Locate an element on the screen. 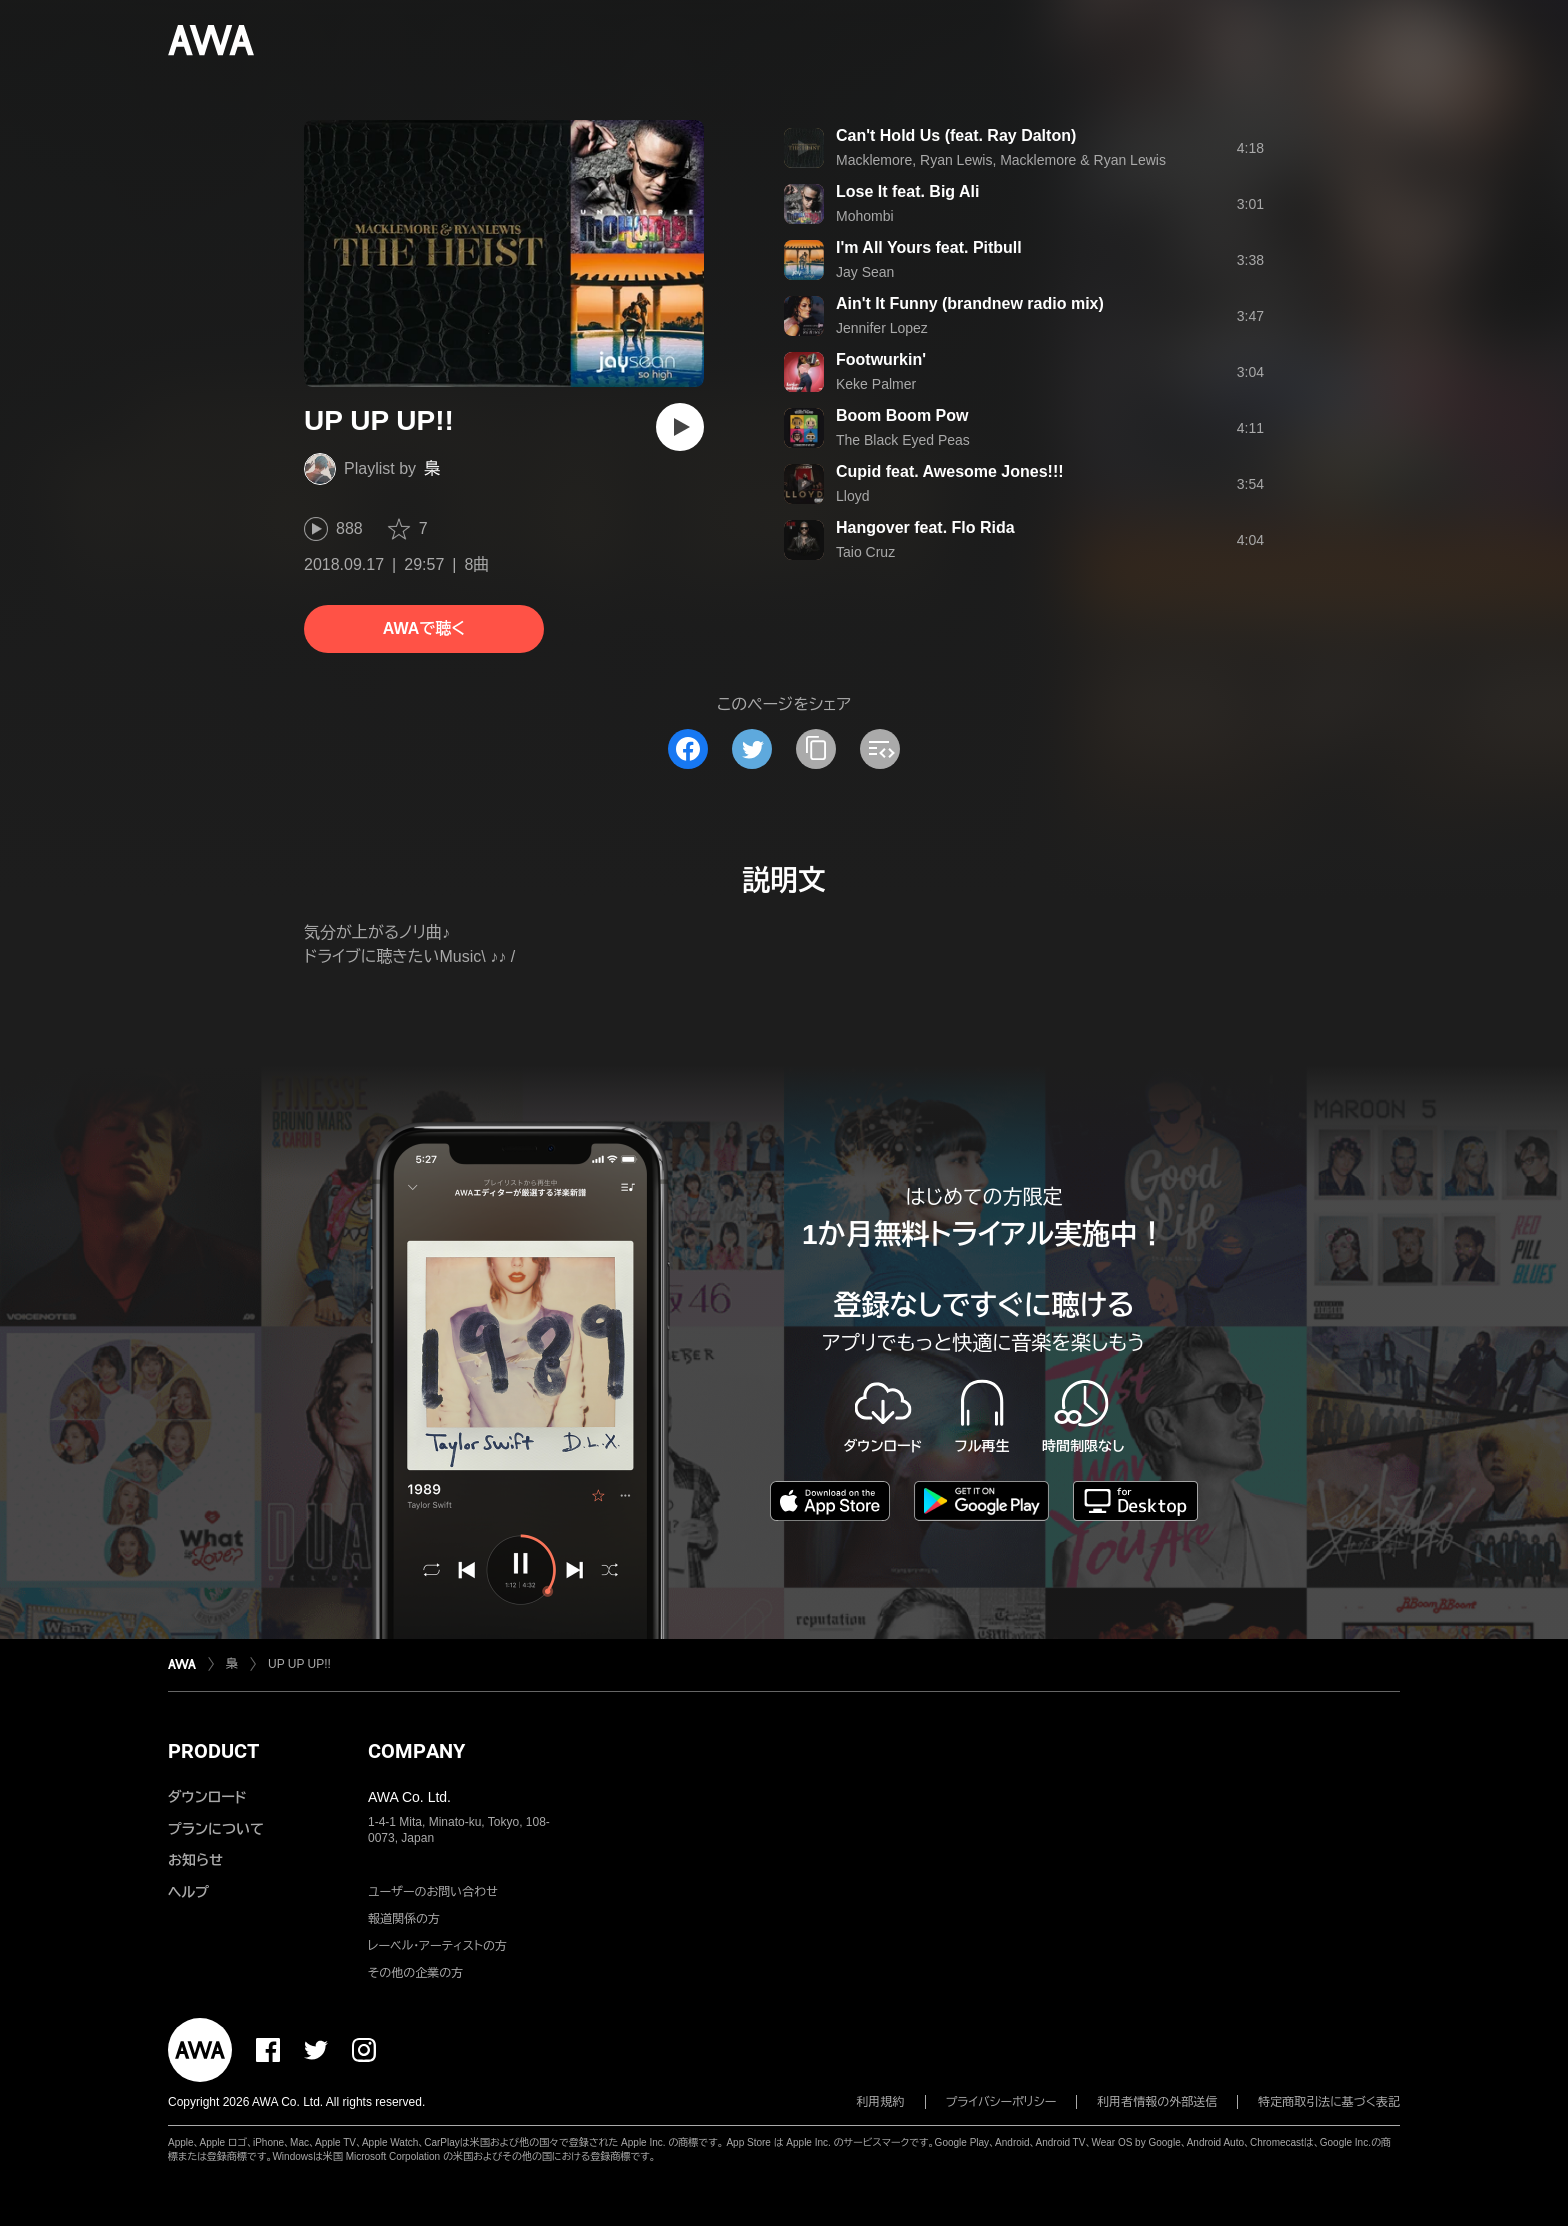 The width and height of the screenshot is (1568, 2226). 利用者情報の外部送信 is located at coordinates (1157, 2102).